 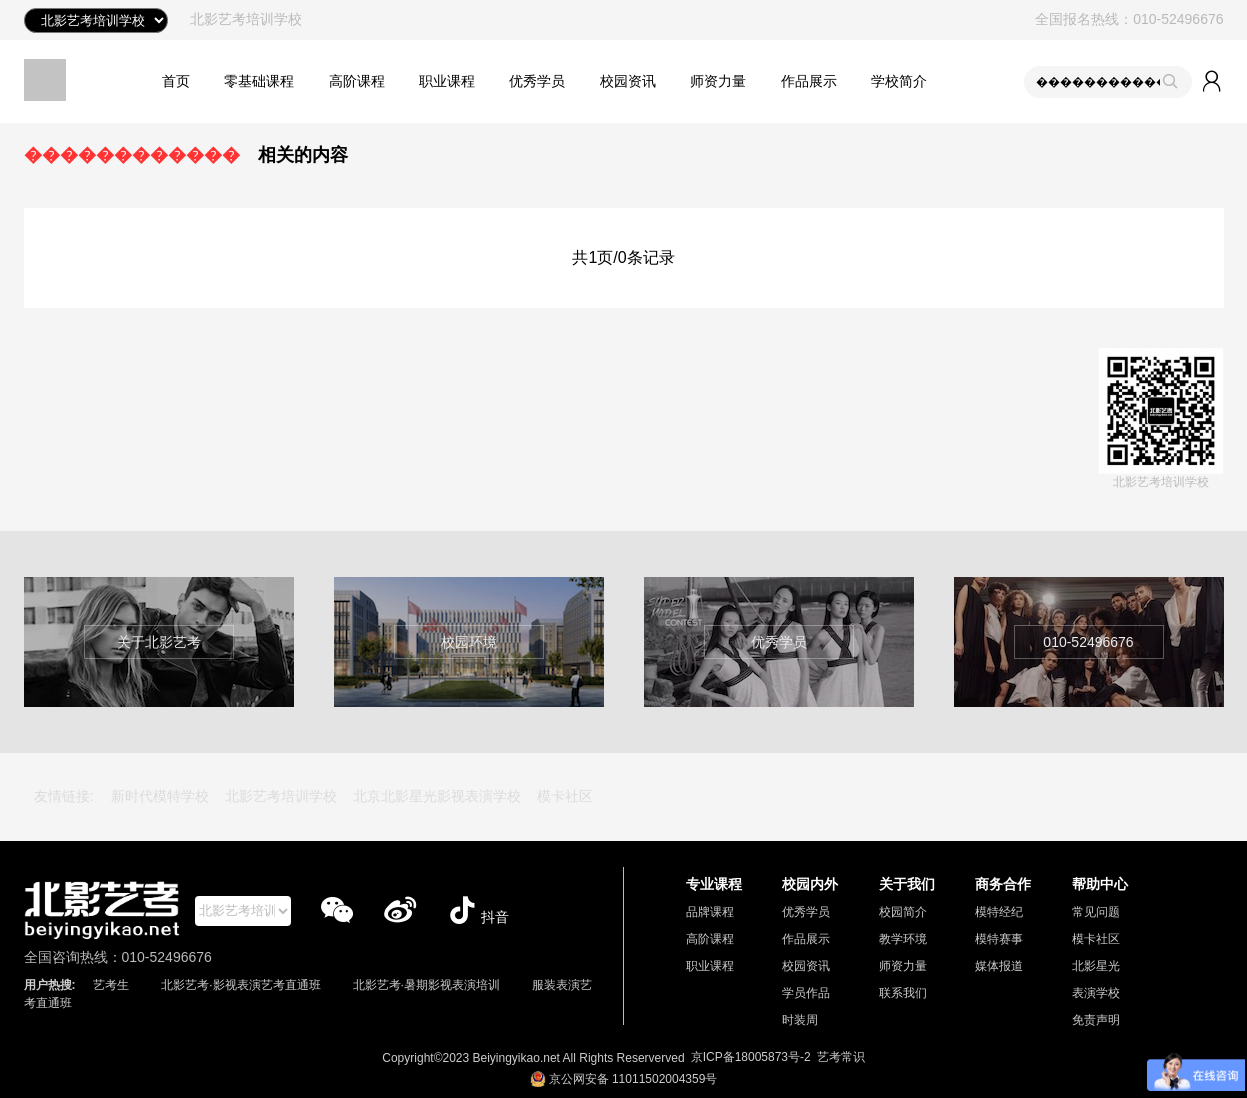 What do you see at coordinates (999, 966) in the screenshot?
I see `媒体报道` at bounding box center [999, 966].